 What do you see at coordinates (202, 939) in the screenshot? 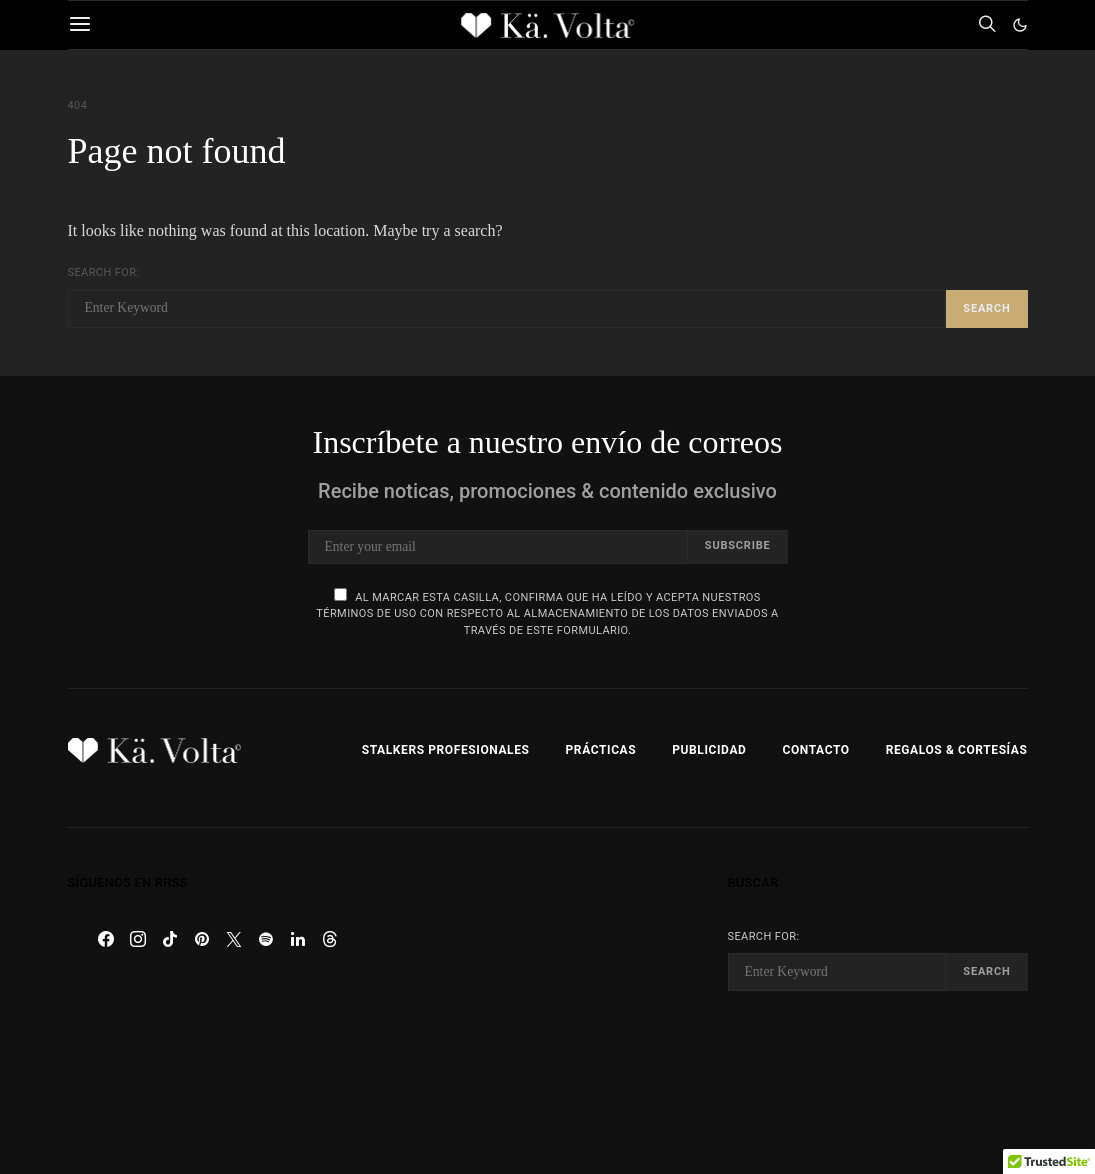
I see `[Pinterest]` at bounding box center [202, 939].